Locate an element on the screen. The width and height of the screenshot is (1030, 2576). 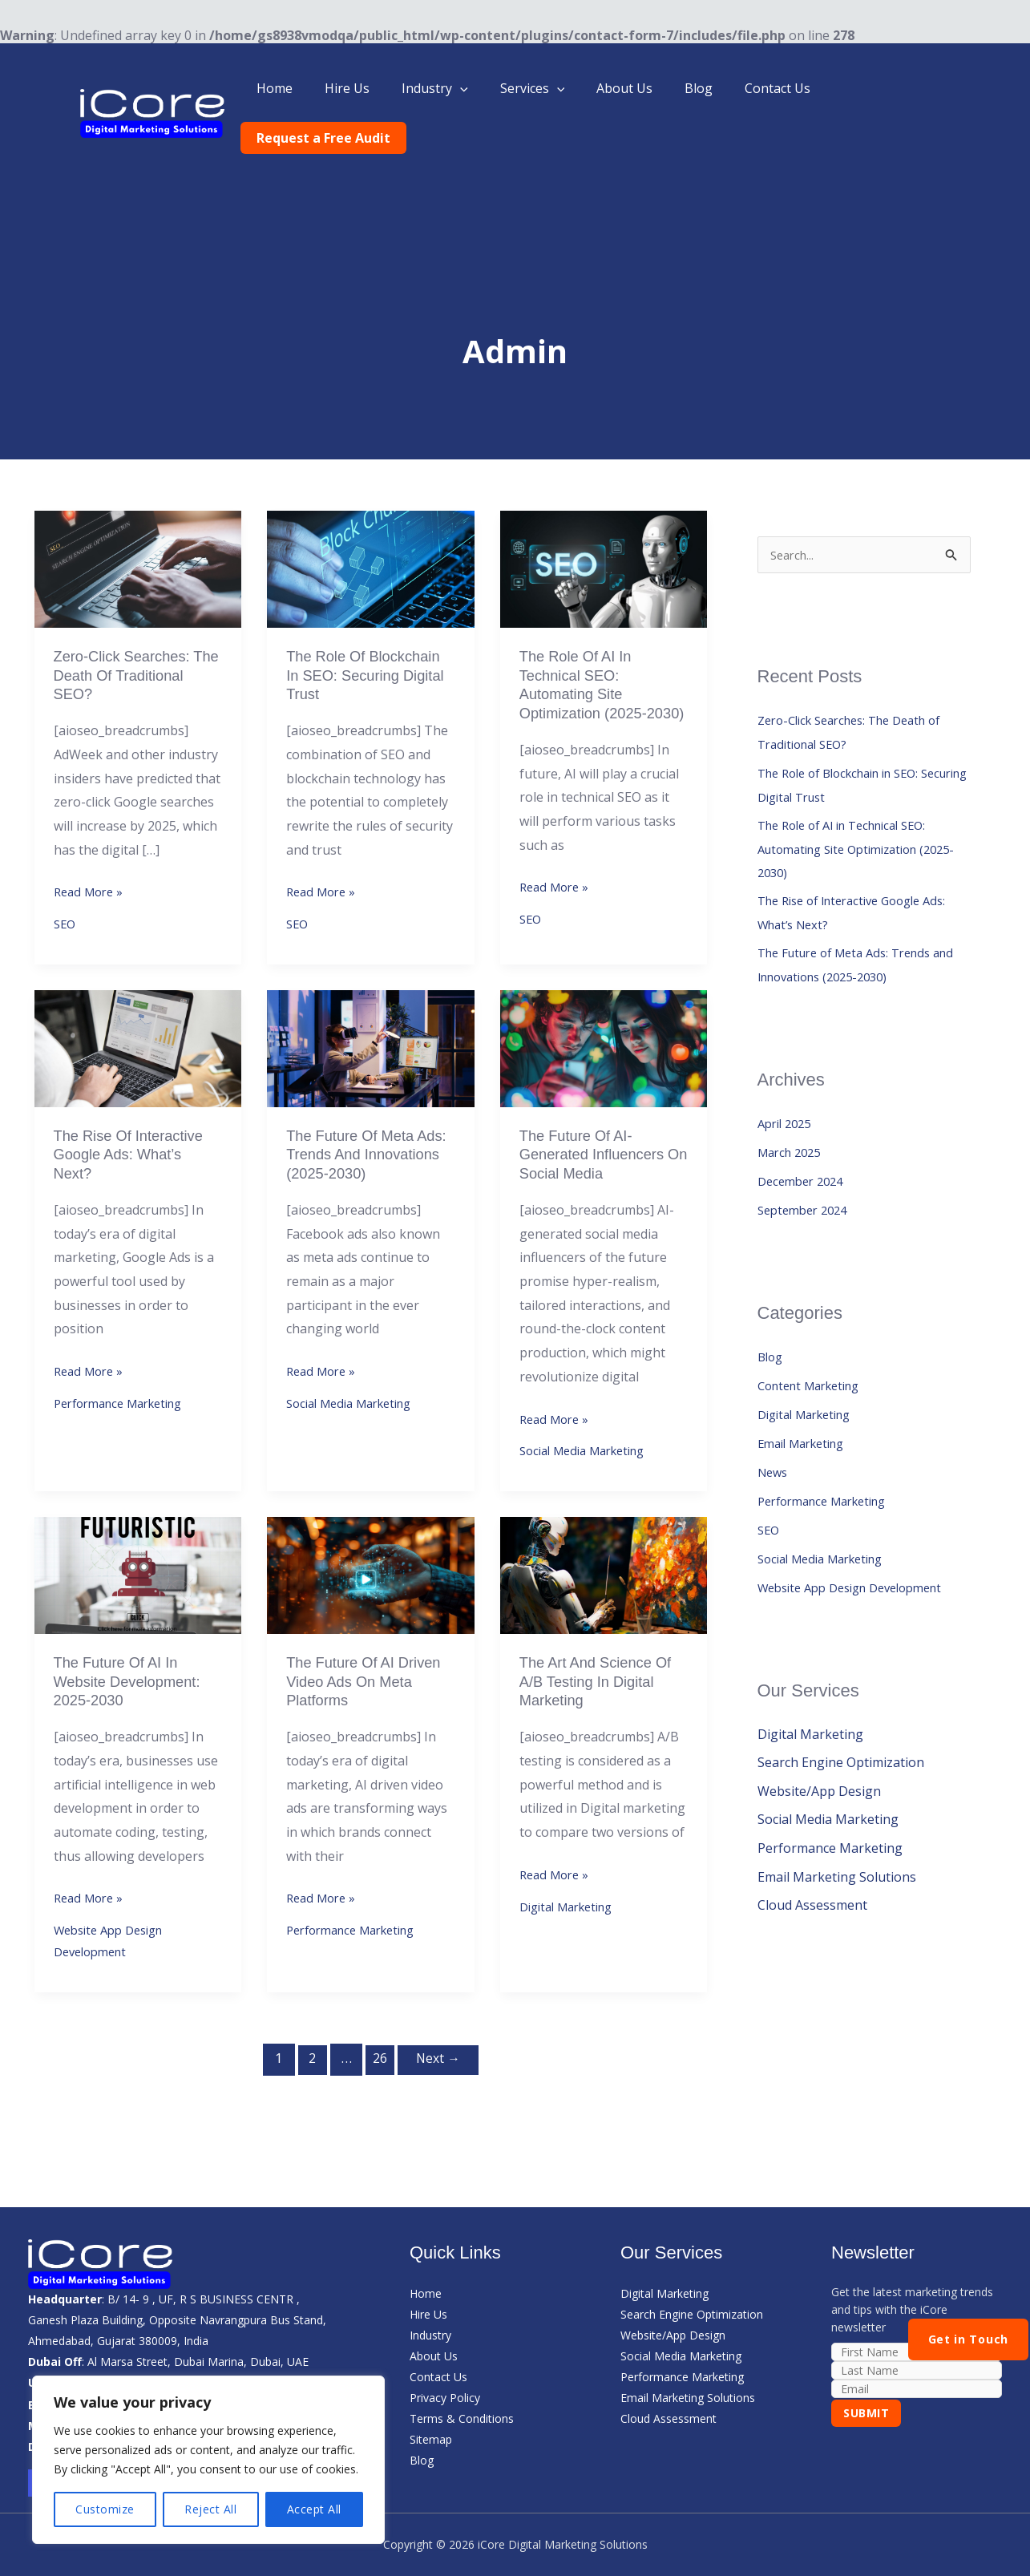
[Read: The Future of AI-Generated Influencers on Social Media] is located at coordinates (604, 1025).